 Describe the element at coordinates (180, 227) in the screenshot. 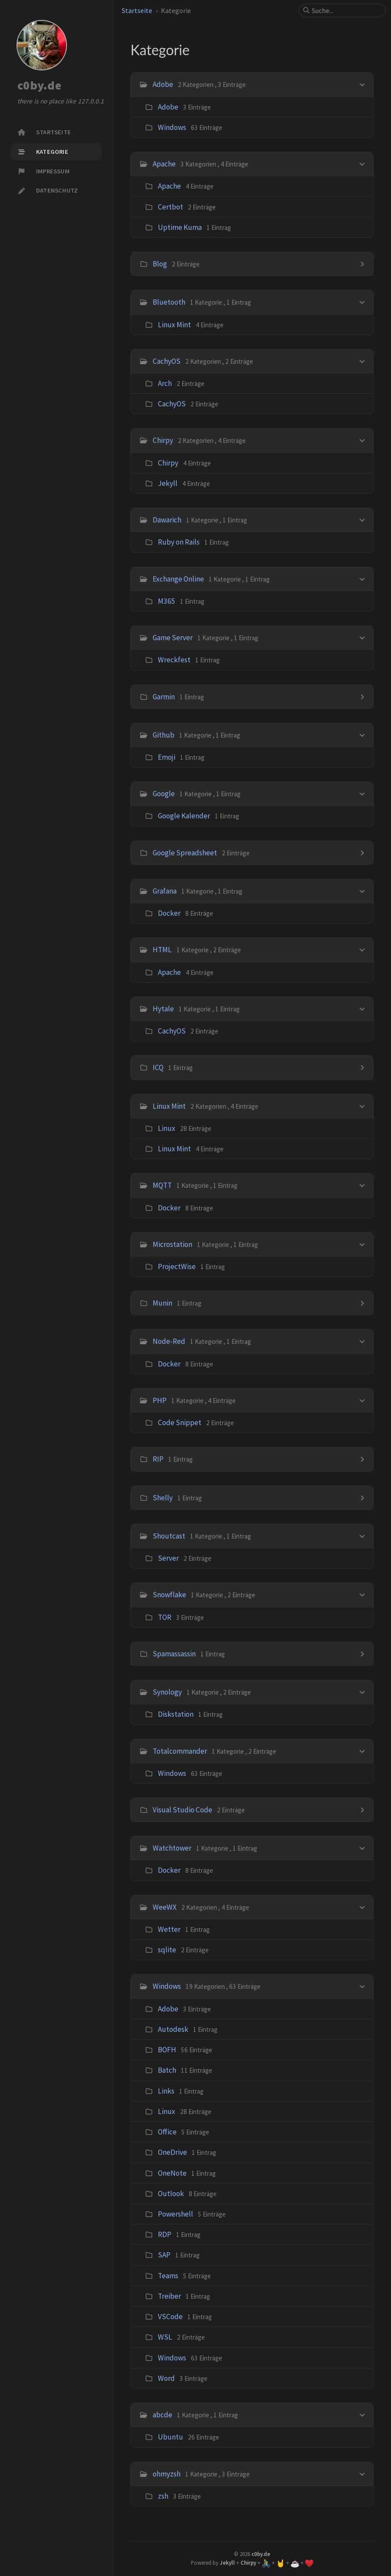

I see `Uptime Kuma` at that location.